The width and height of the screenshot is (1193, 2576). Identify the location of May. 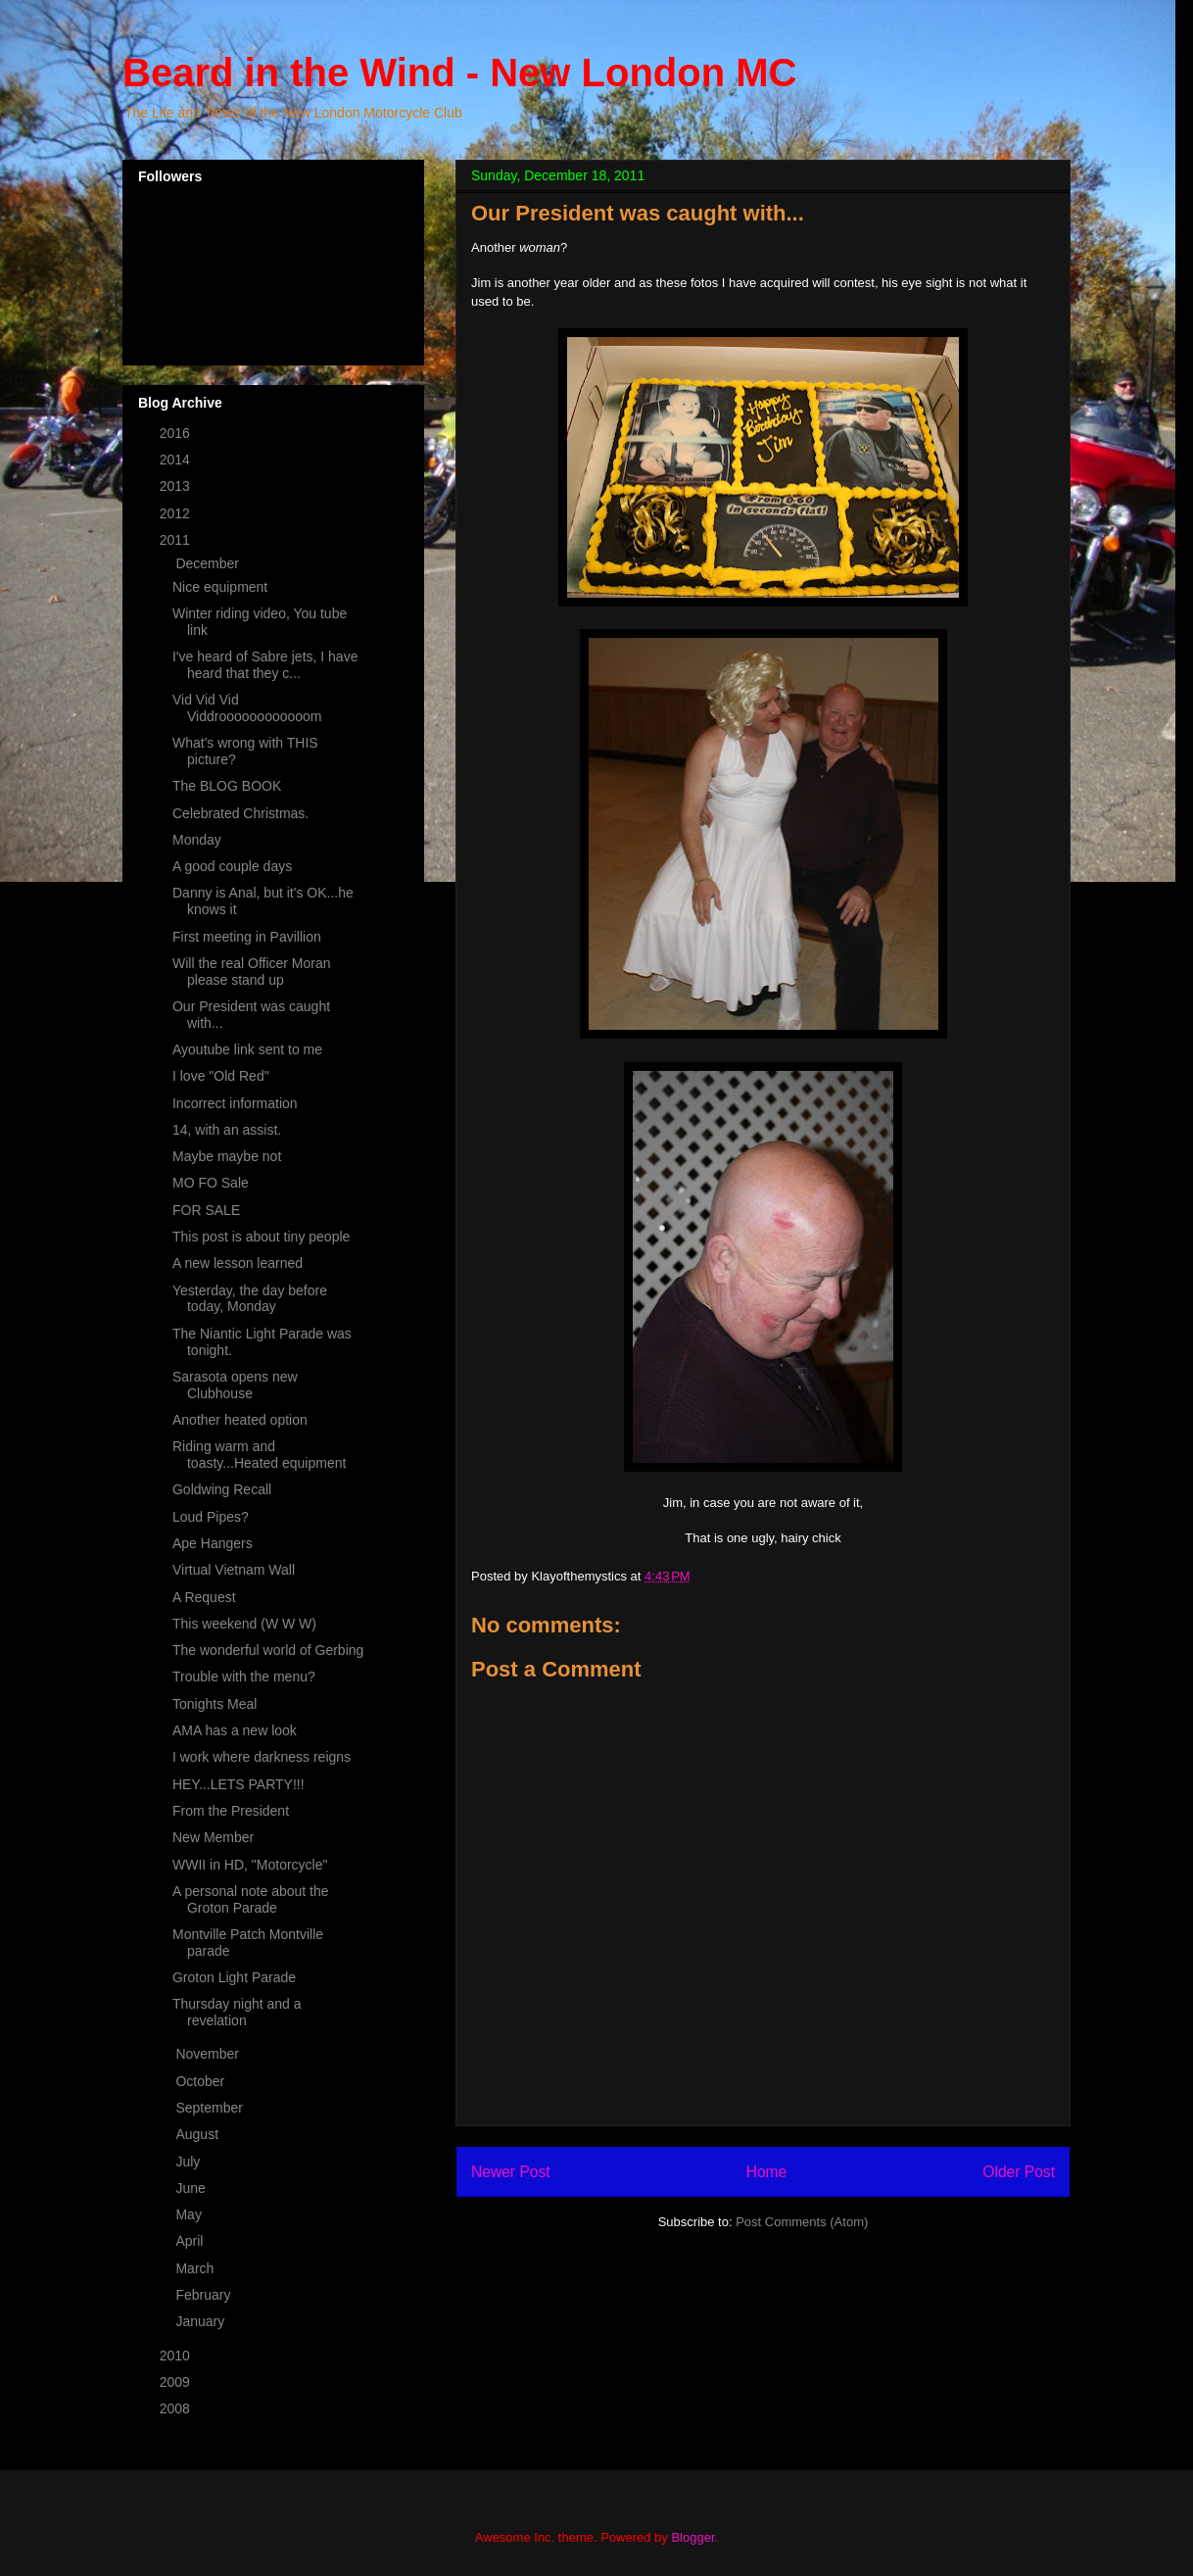
(190, 2214).